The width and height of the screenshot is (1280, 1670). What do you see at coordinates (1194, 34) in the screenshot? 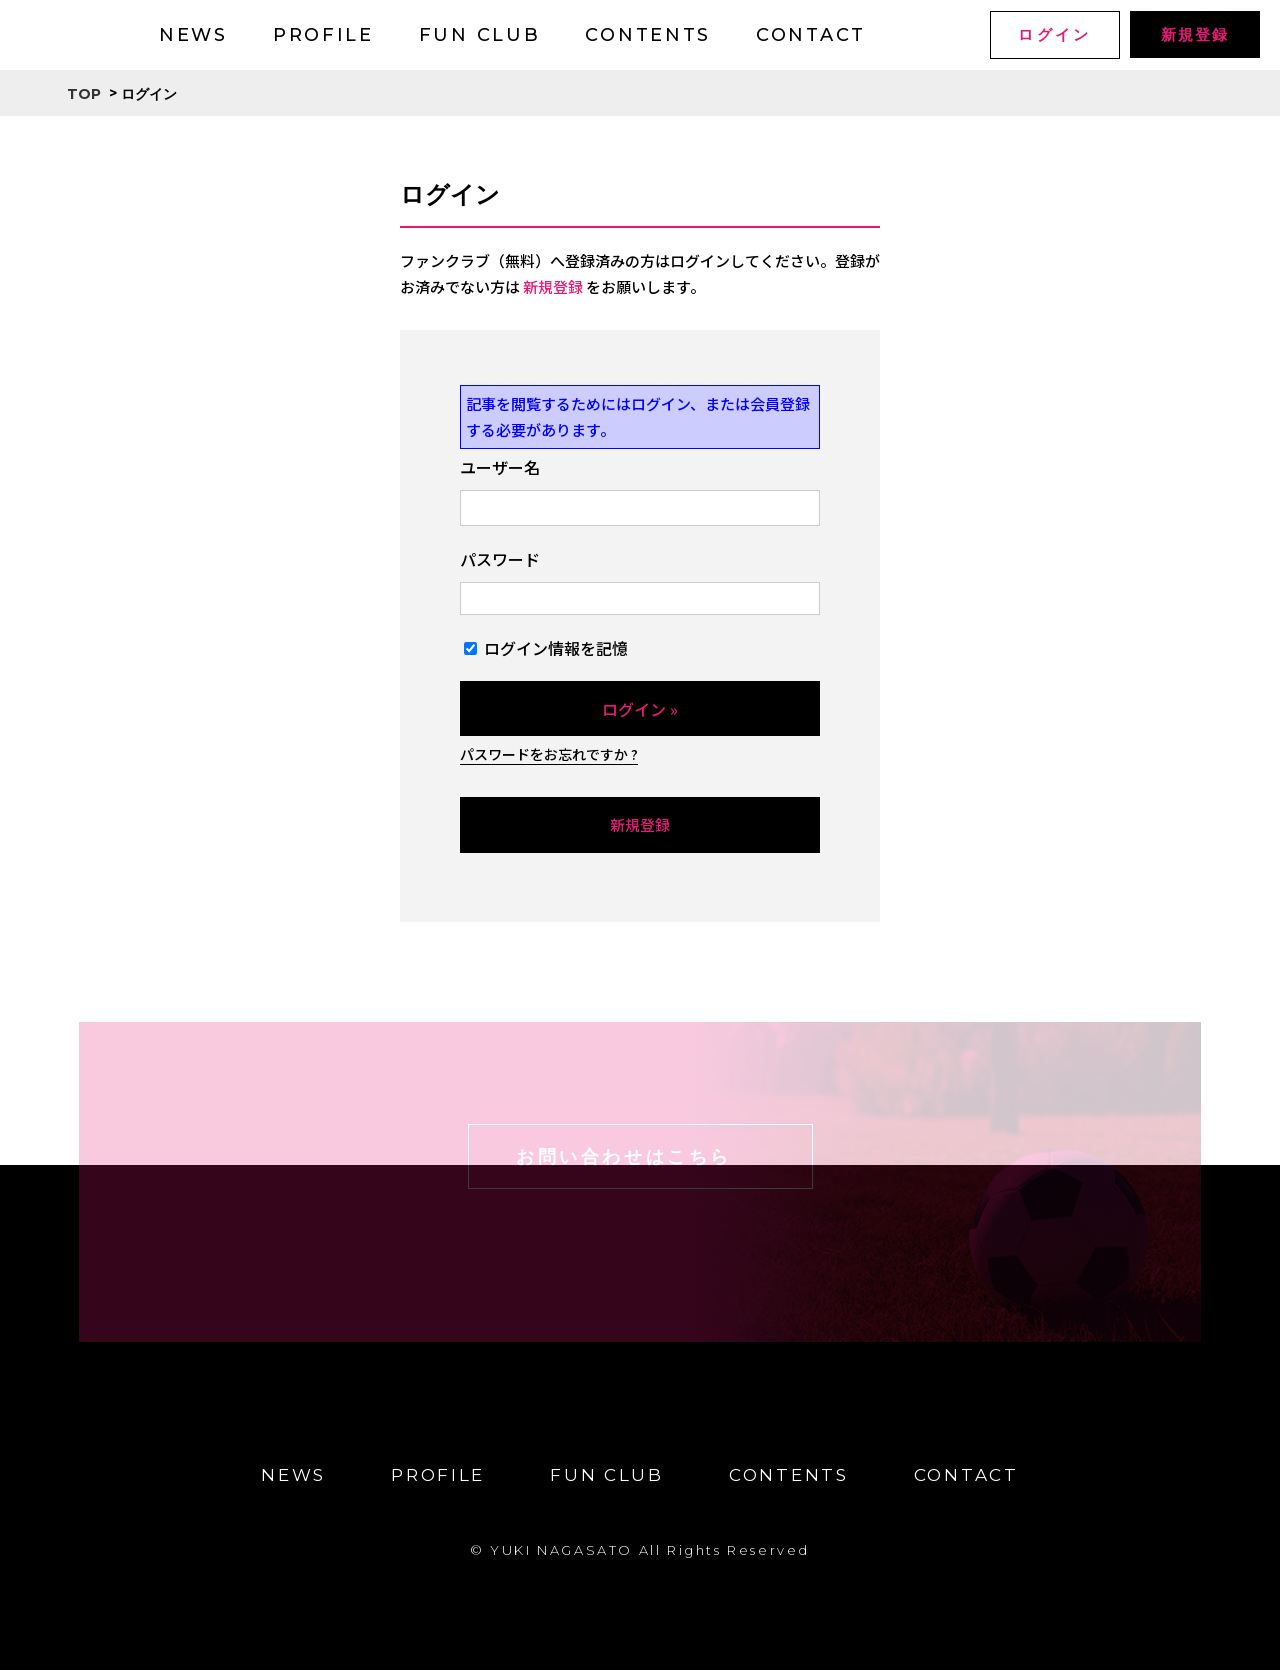
I see `新規登録` at bounding box center [1194, 34].